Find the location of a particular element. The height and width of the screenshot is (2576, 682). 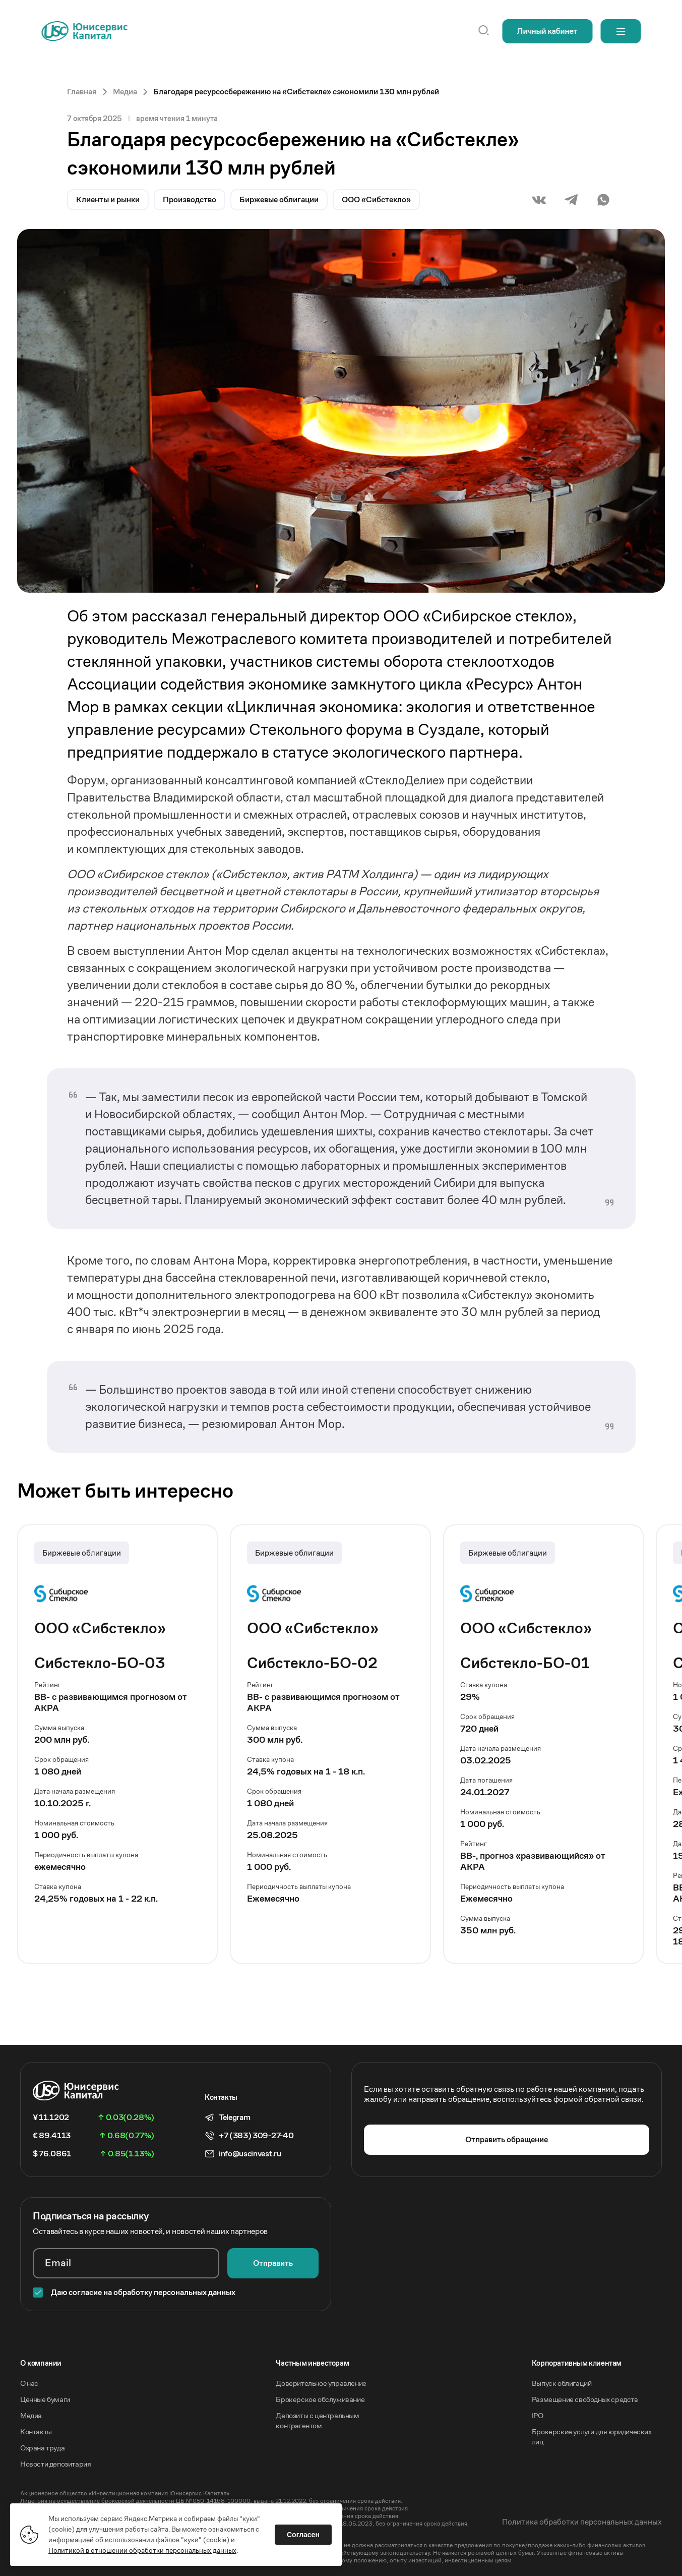

Частным инвесторам is located at coordinates (312, 2363).